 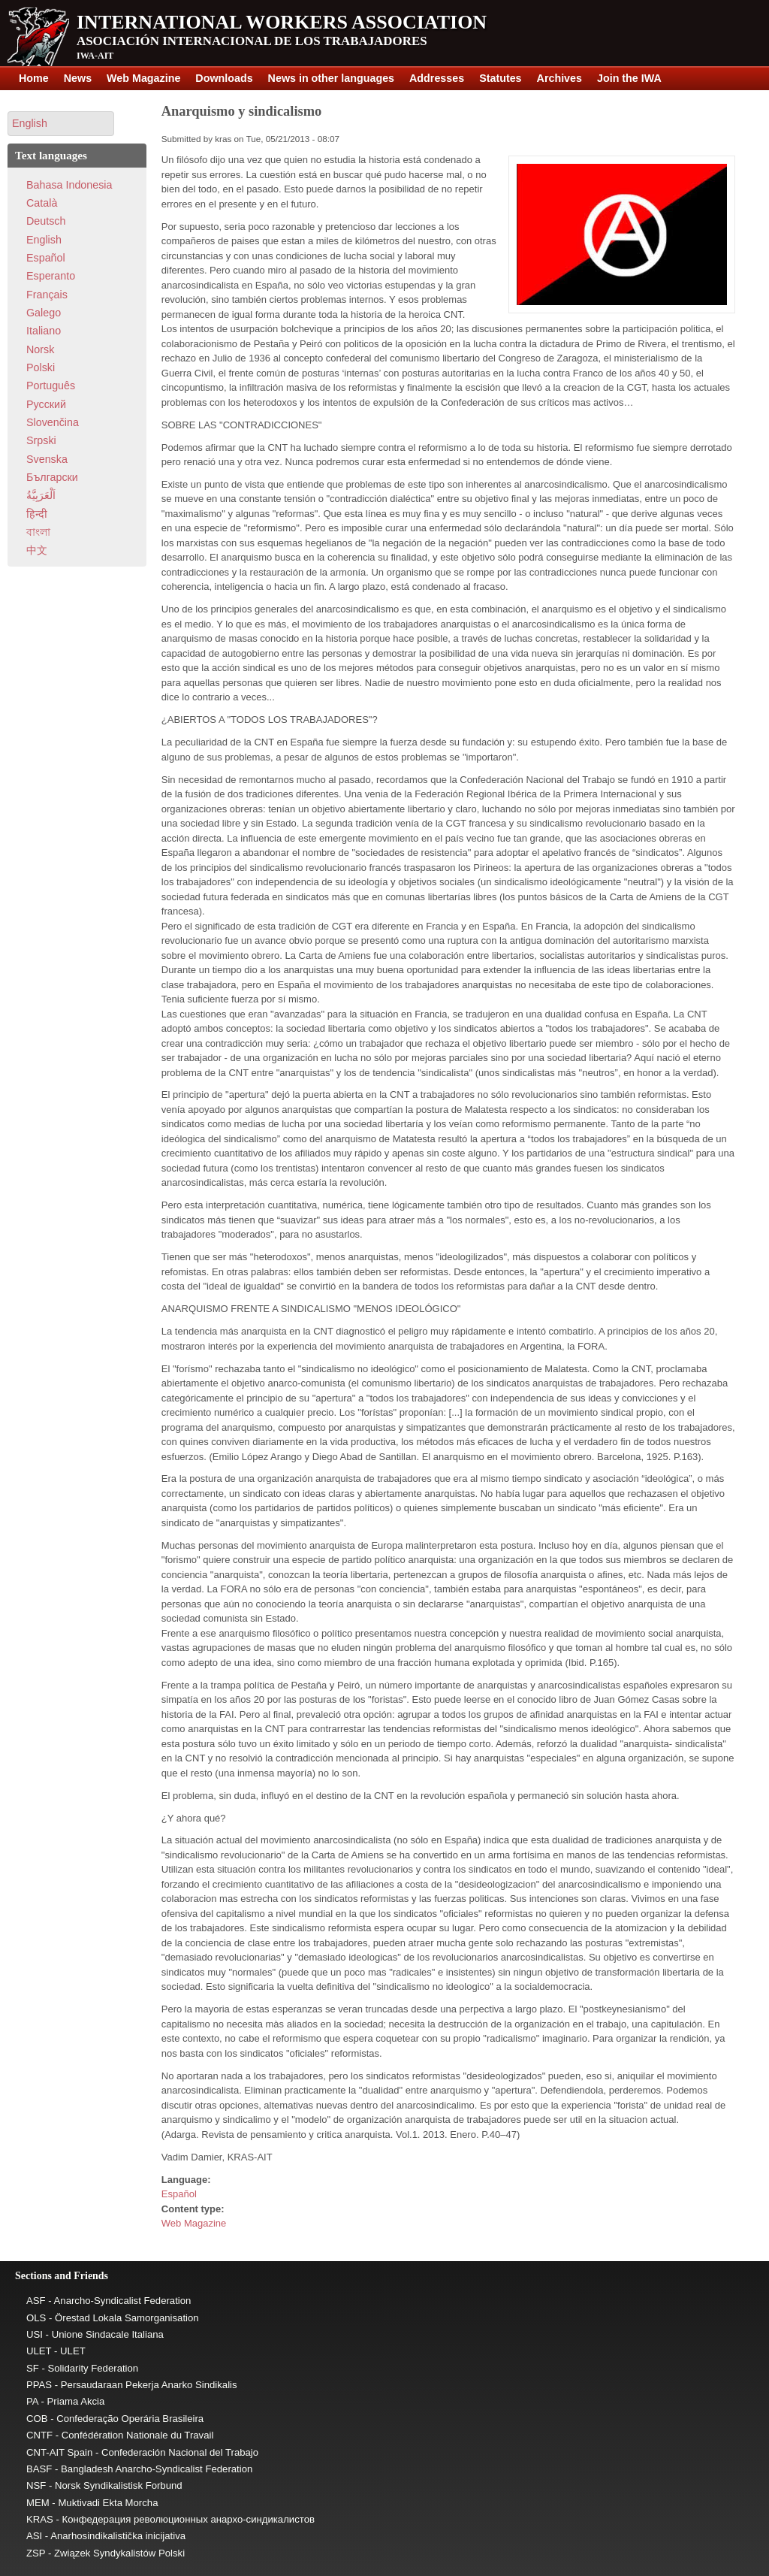 What do you see at coordinates (45, 221) in the screenshot?
I see `Deutsch` at bounding box center [45, 221].